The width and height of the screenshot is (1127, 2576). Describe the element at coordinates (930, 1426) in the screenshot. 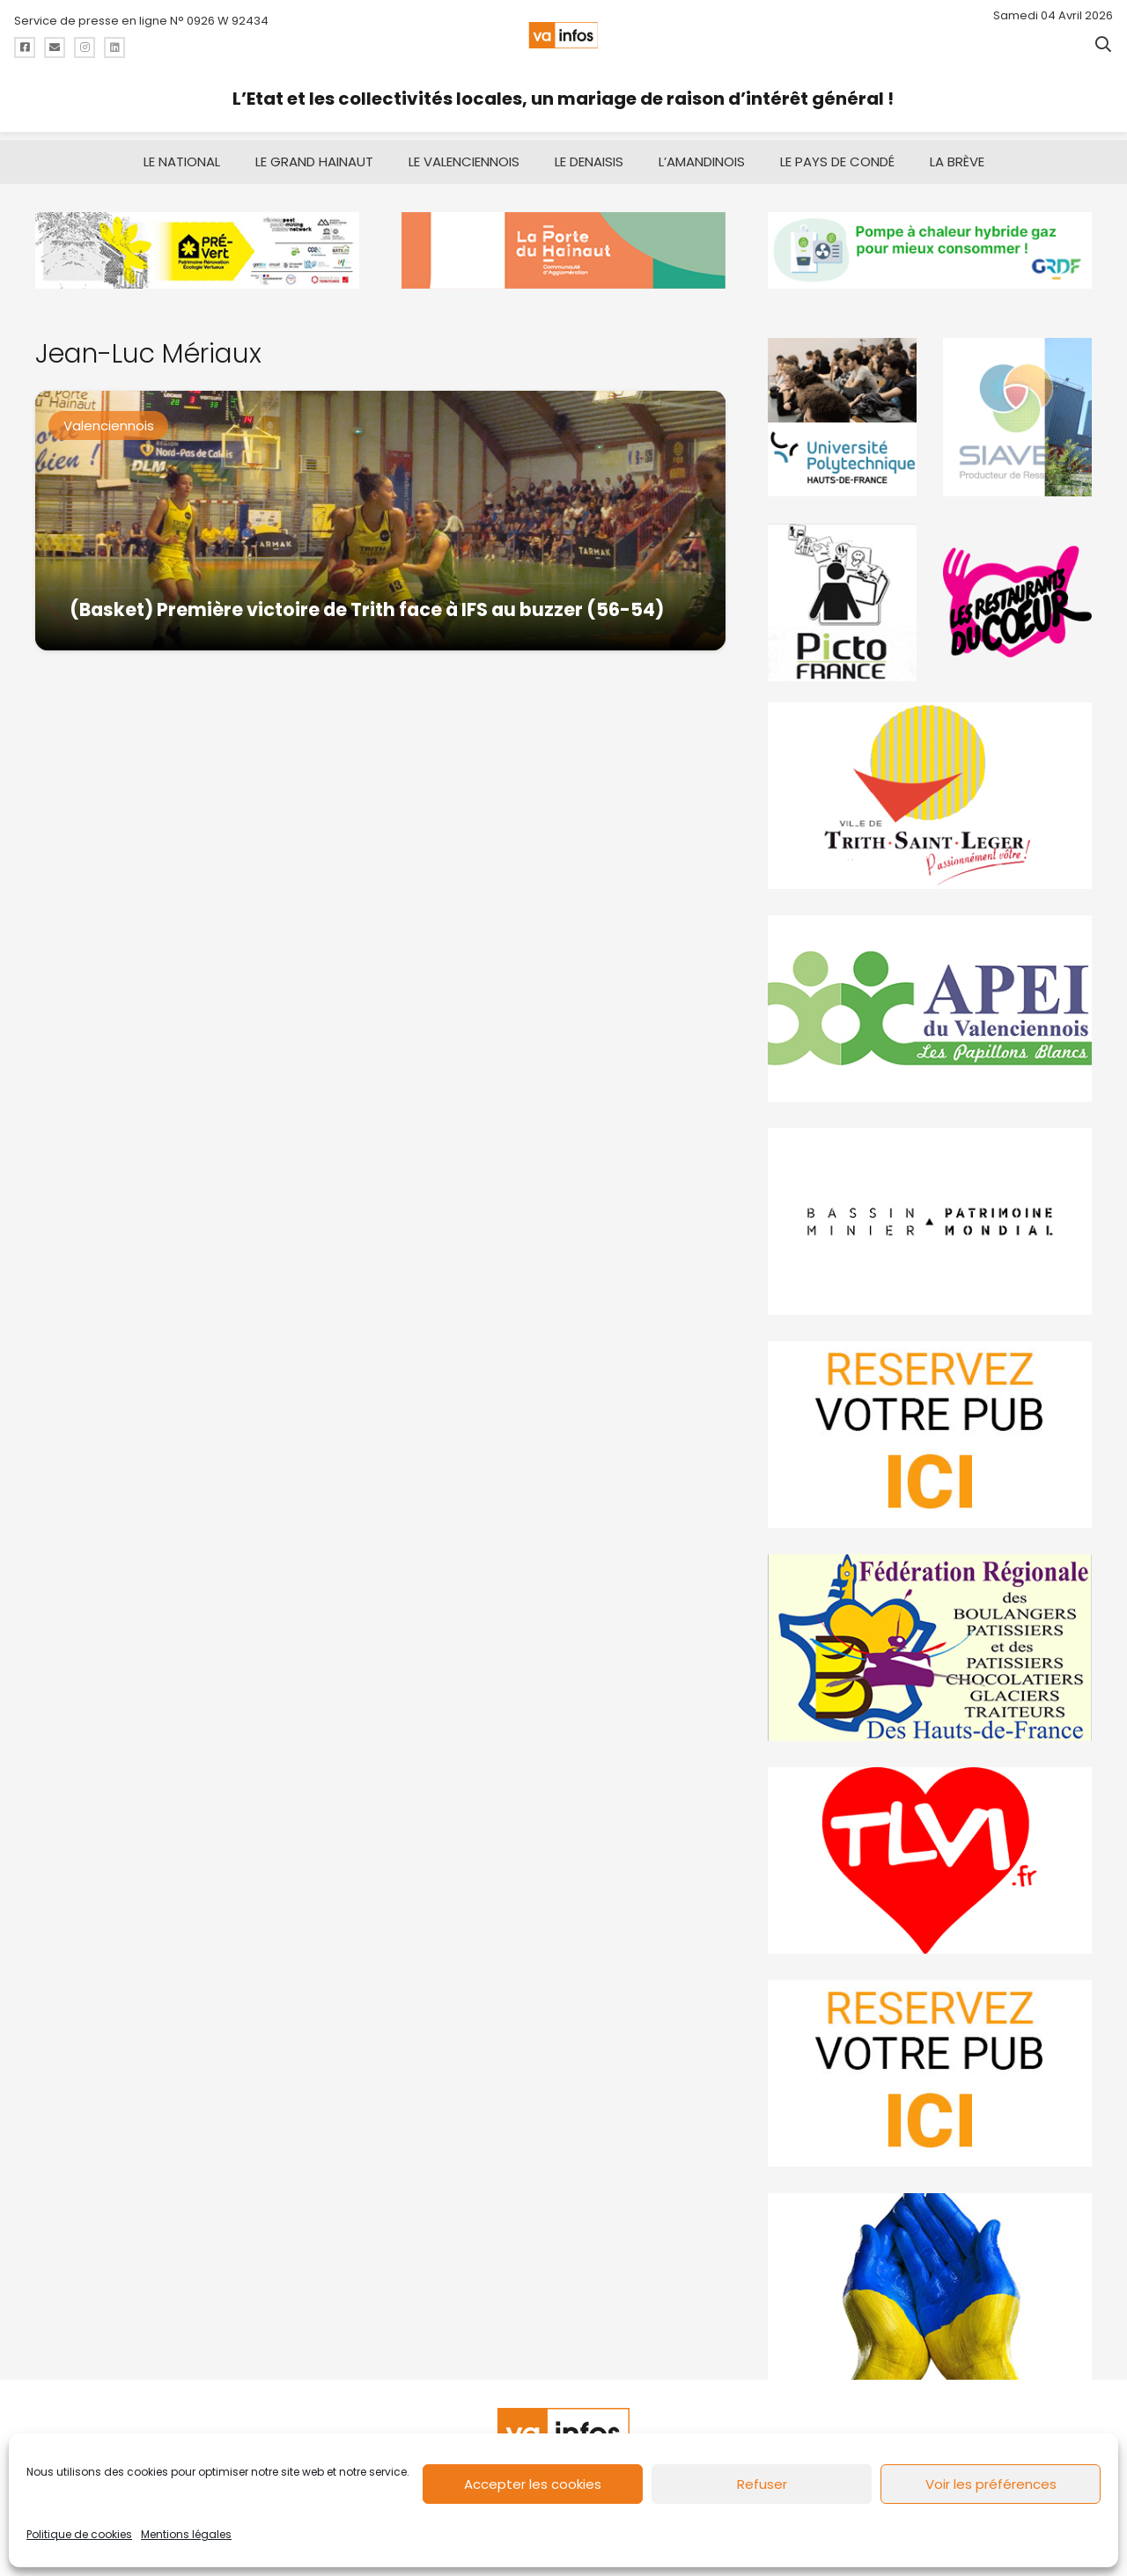

I see `[reservez-2]` at that location.